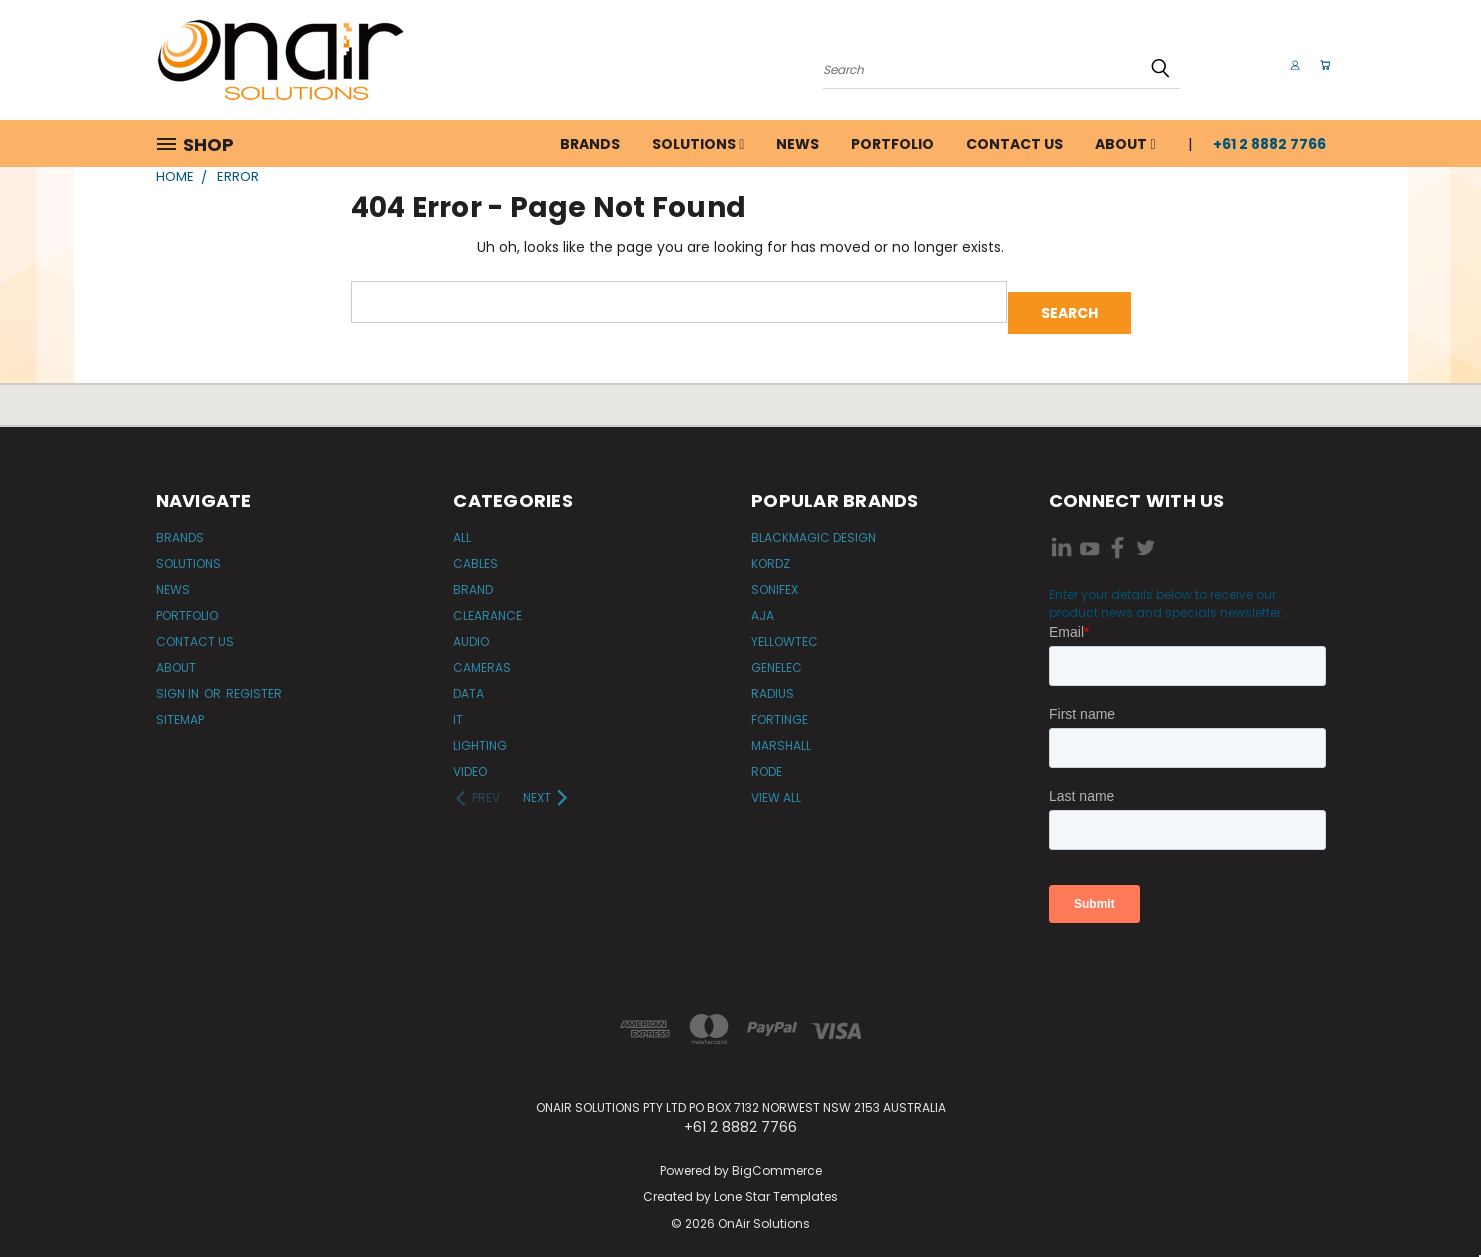 The image size is (1481, 1257). What do you see at coordinates (1014, 144) in the screenshot?
I see `Contact Us` at bounding box center [1014, 144].